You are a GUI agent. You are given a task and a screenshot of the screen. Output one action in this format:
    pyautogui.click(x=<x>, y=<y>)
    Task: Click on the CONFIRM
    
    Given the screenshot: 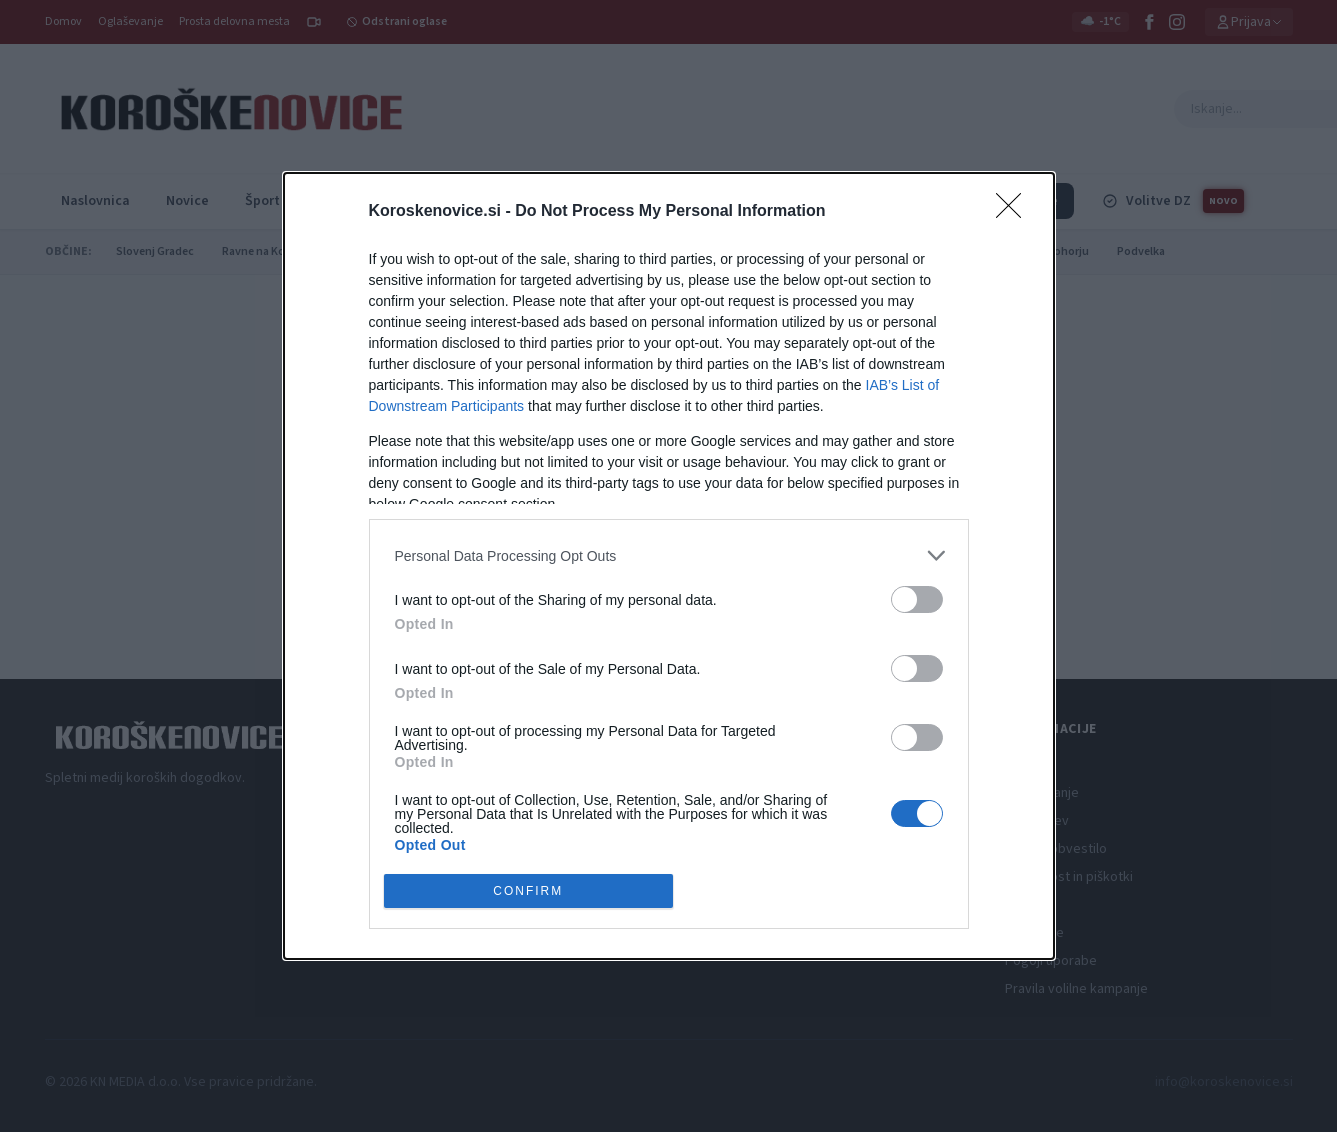 What is the action you would take?
    pyautogui.click(x=530, y=890)
    